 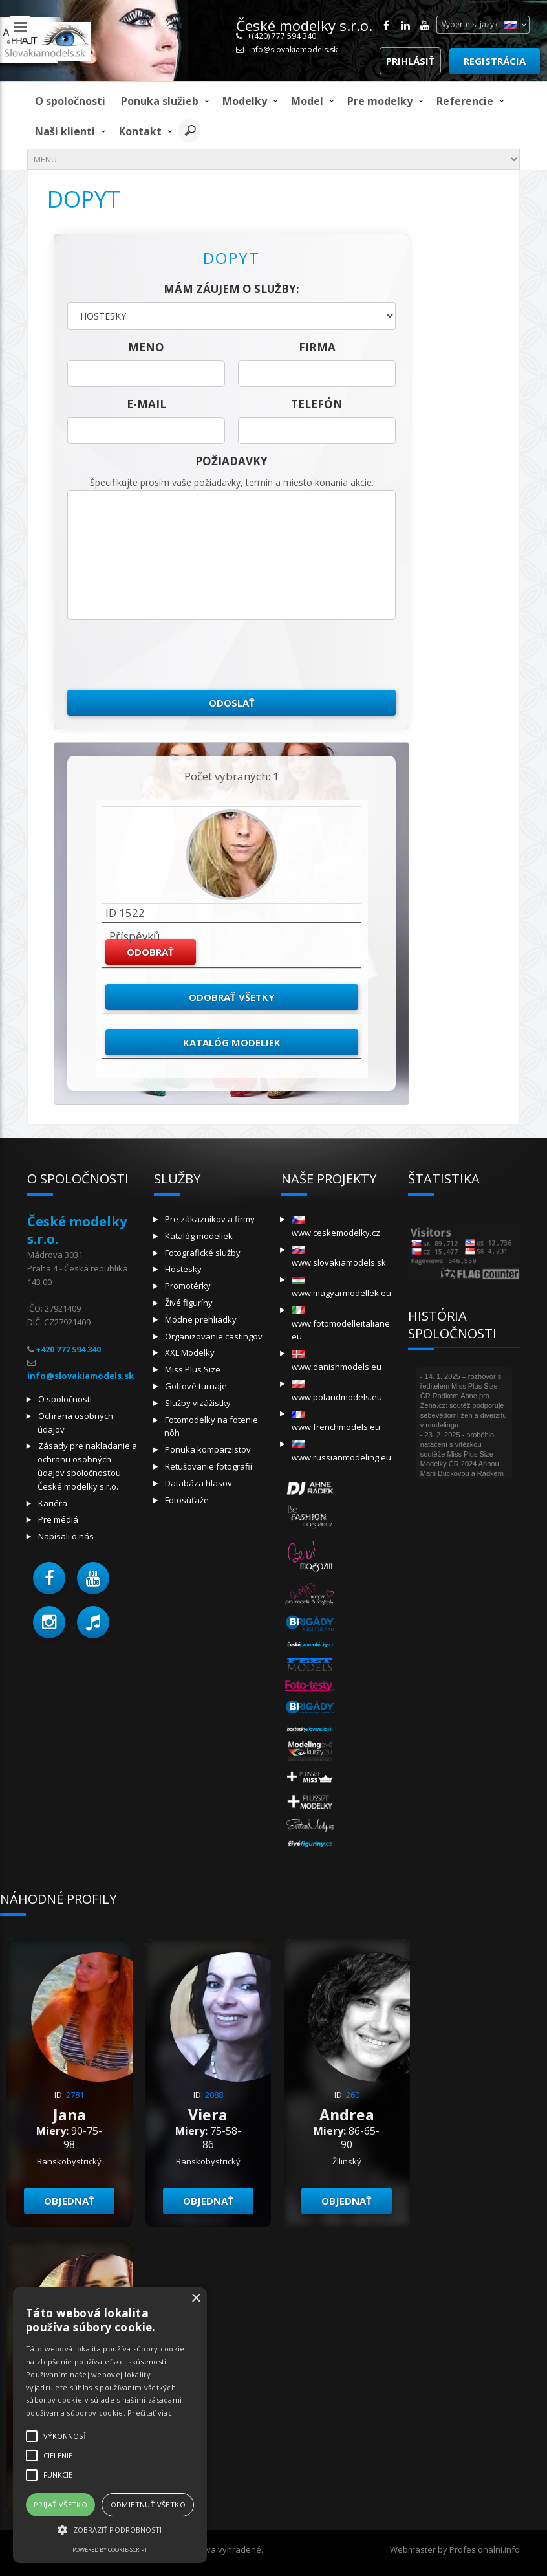 I want to click on Miss Plus Size, so click(x=192, y=1369).